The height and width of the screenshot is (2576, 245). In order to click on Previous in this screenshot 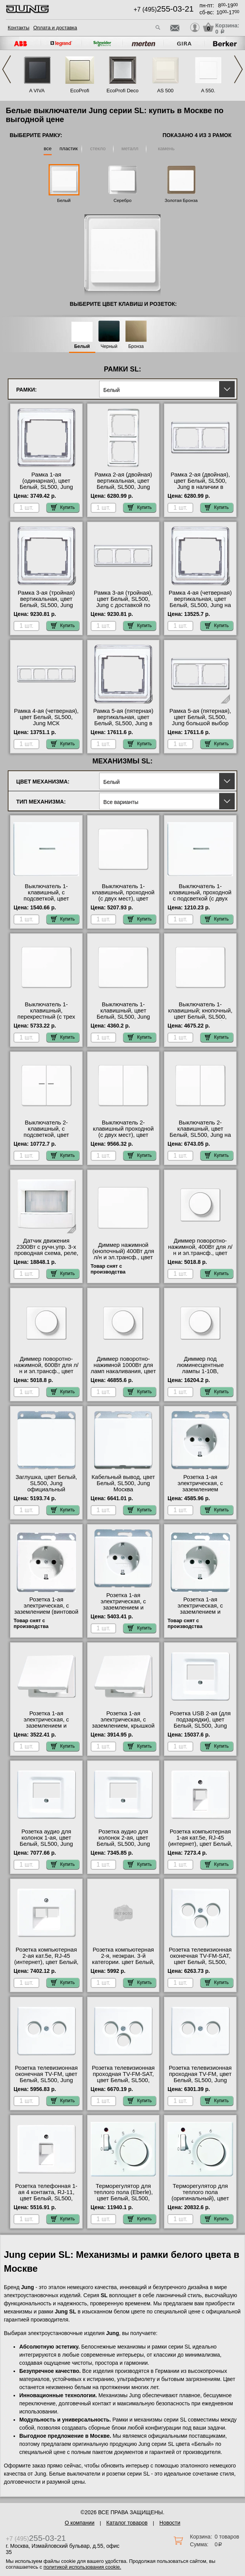, I will do `click(6, 69)`.